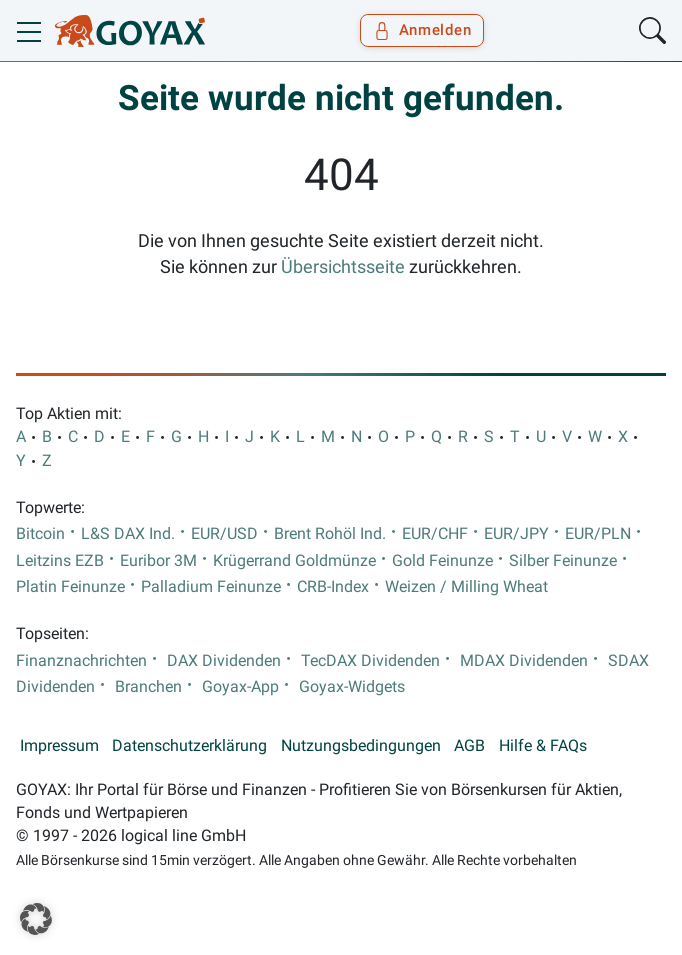 This screenshot has width=682, height=955. What do you see at coordinates (370, 661) in the screenshot?
I see `TecDAX Dividenden` at bounding box center [370, 661].